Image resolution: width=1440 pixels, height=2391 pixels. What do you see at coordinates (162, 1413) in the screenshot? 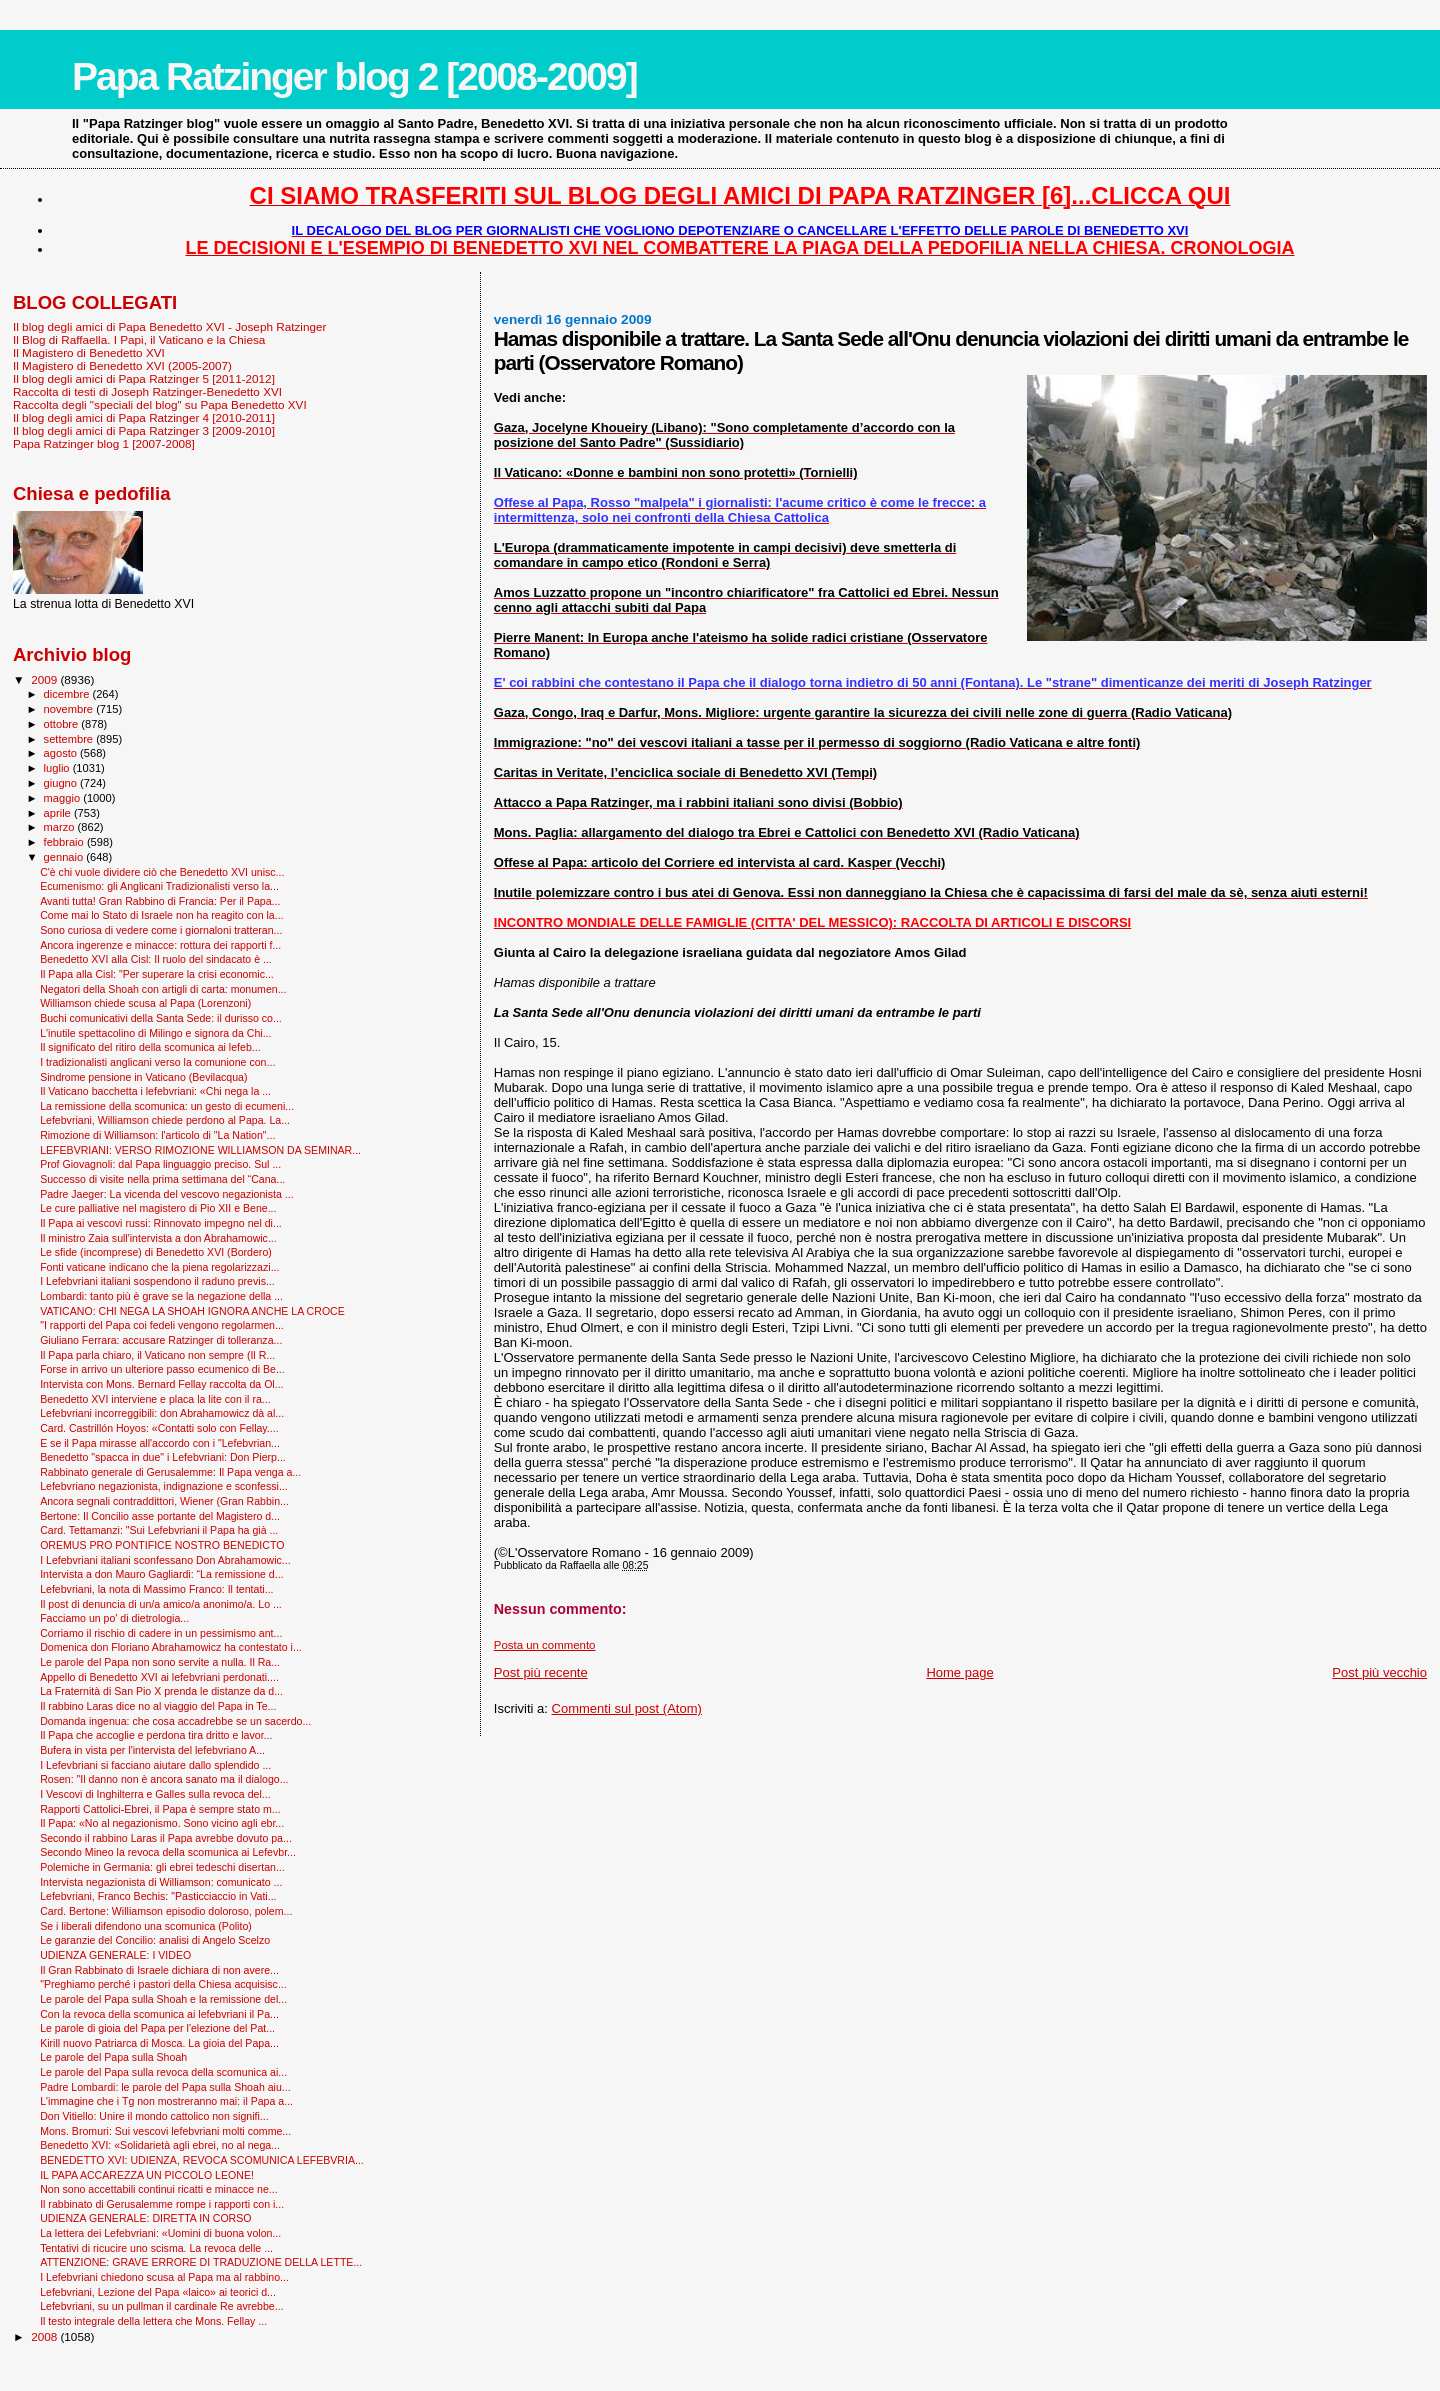
I see `Lefebvriani incorreggibili: don Abrahamowicz dà al...` at bounding box center [162, 1413].